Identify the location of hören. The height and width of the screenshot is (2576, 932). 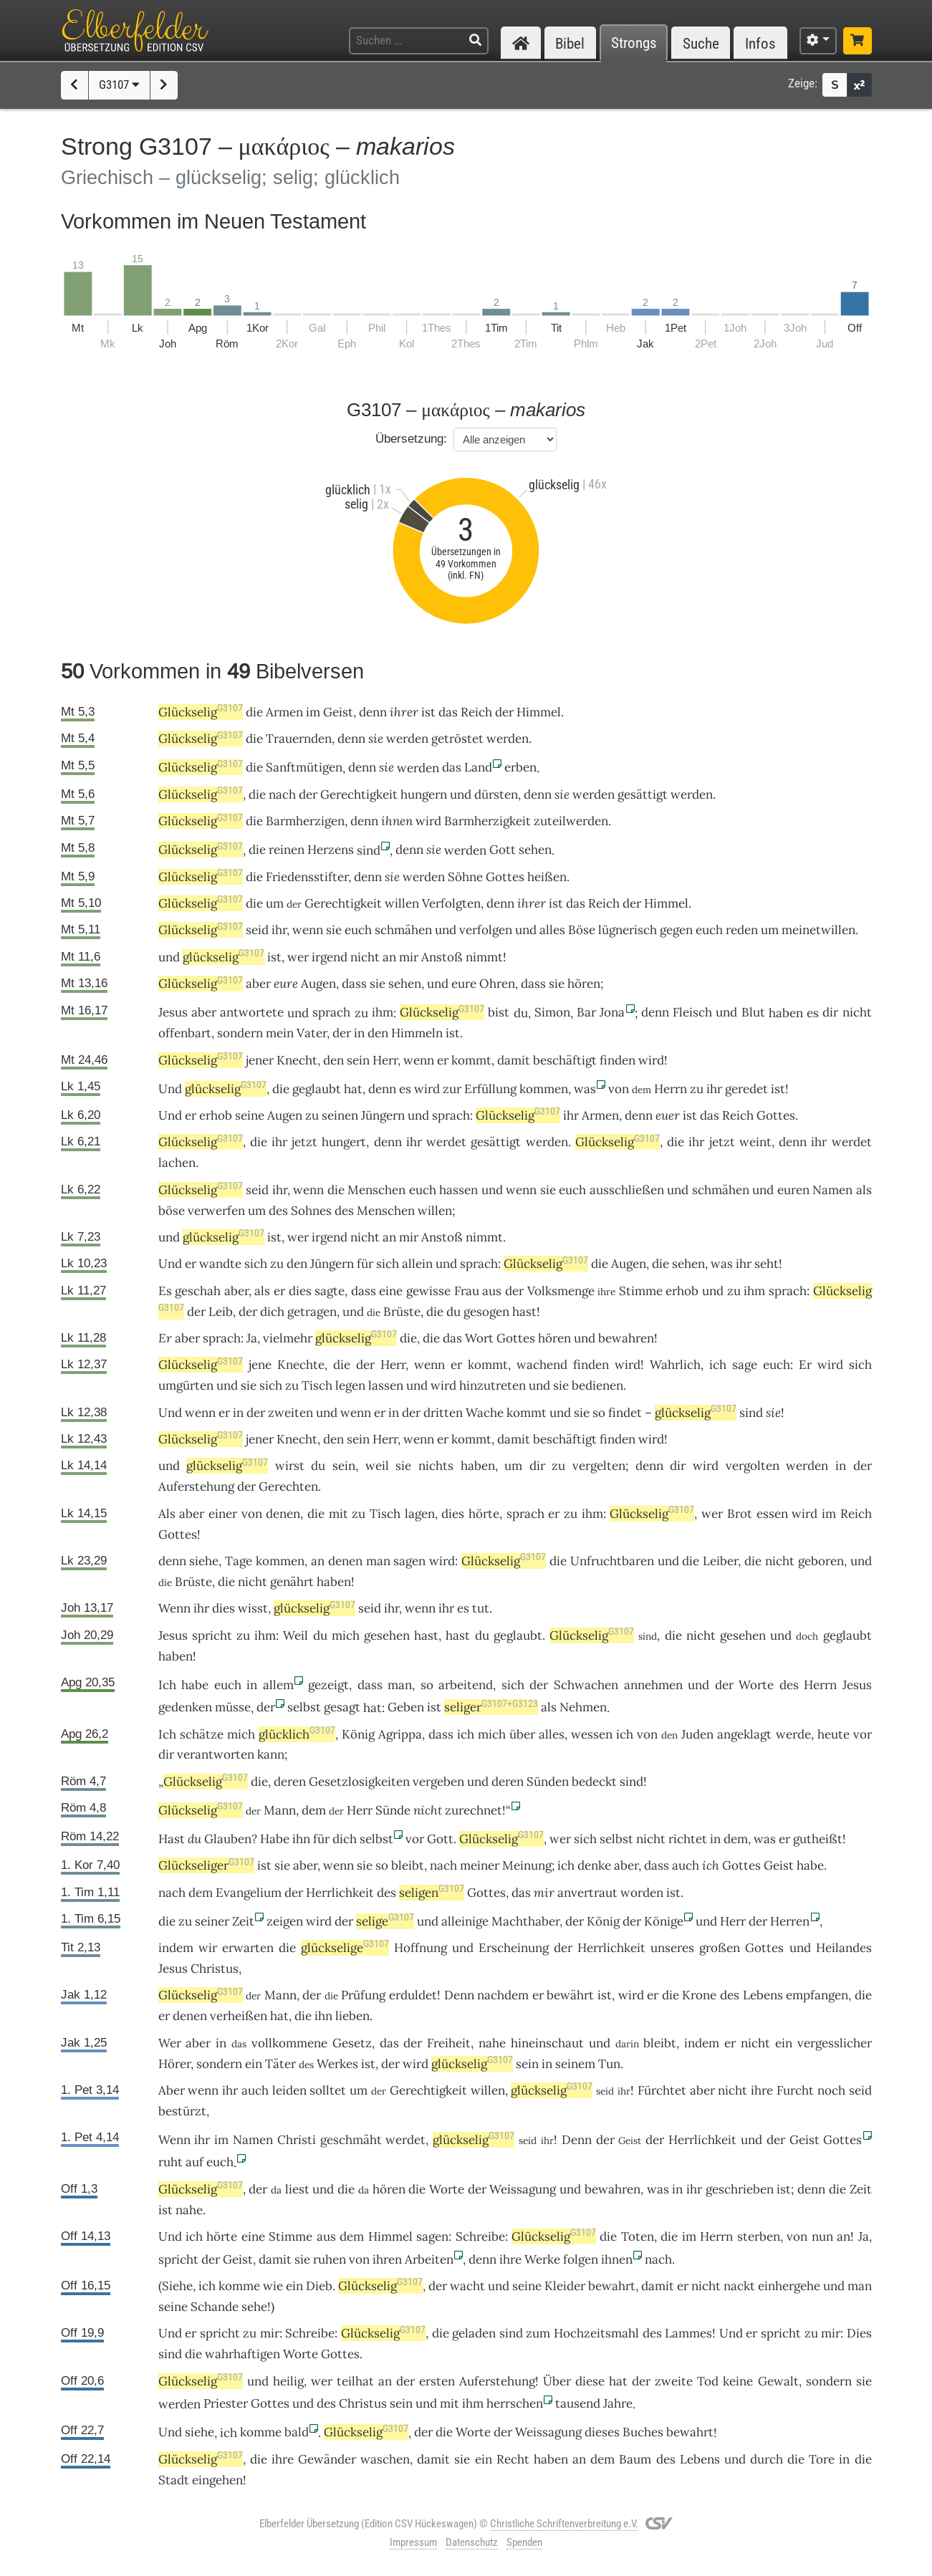
(583, 983).